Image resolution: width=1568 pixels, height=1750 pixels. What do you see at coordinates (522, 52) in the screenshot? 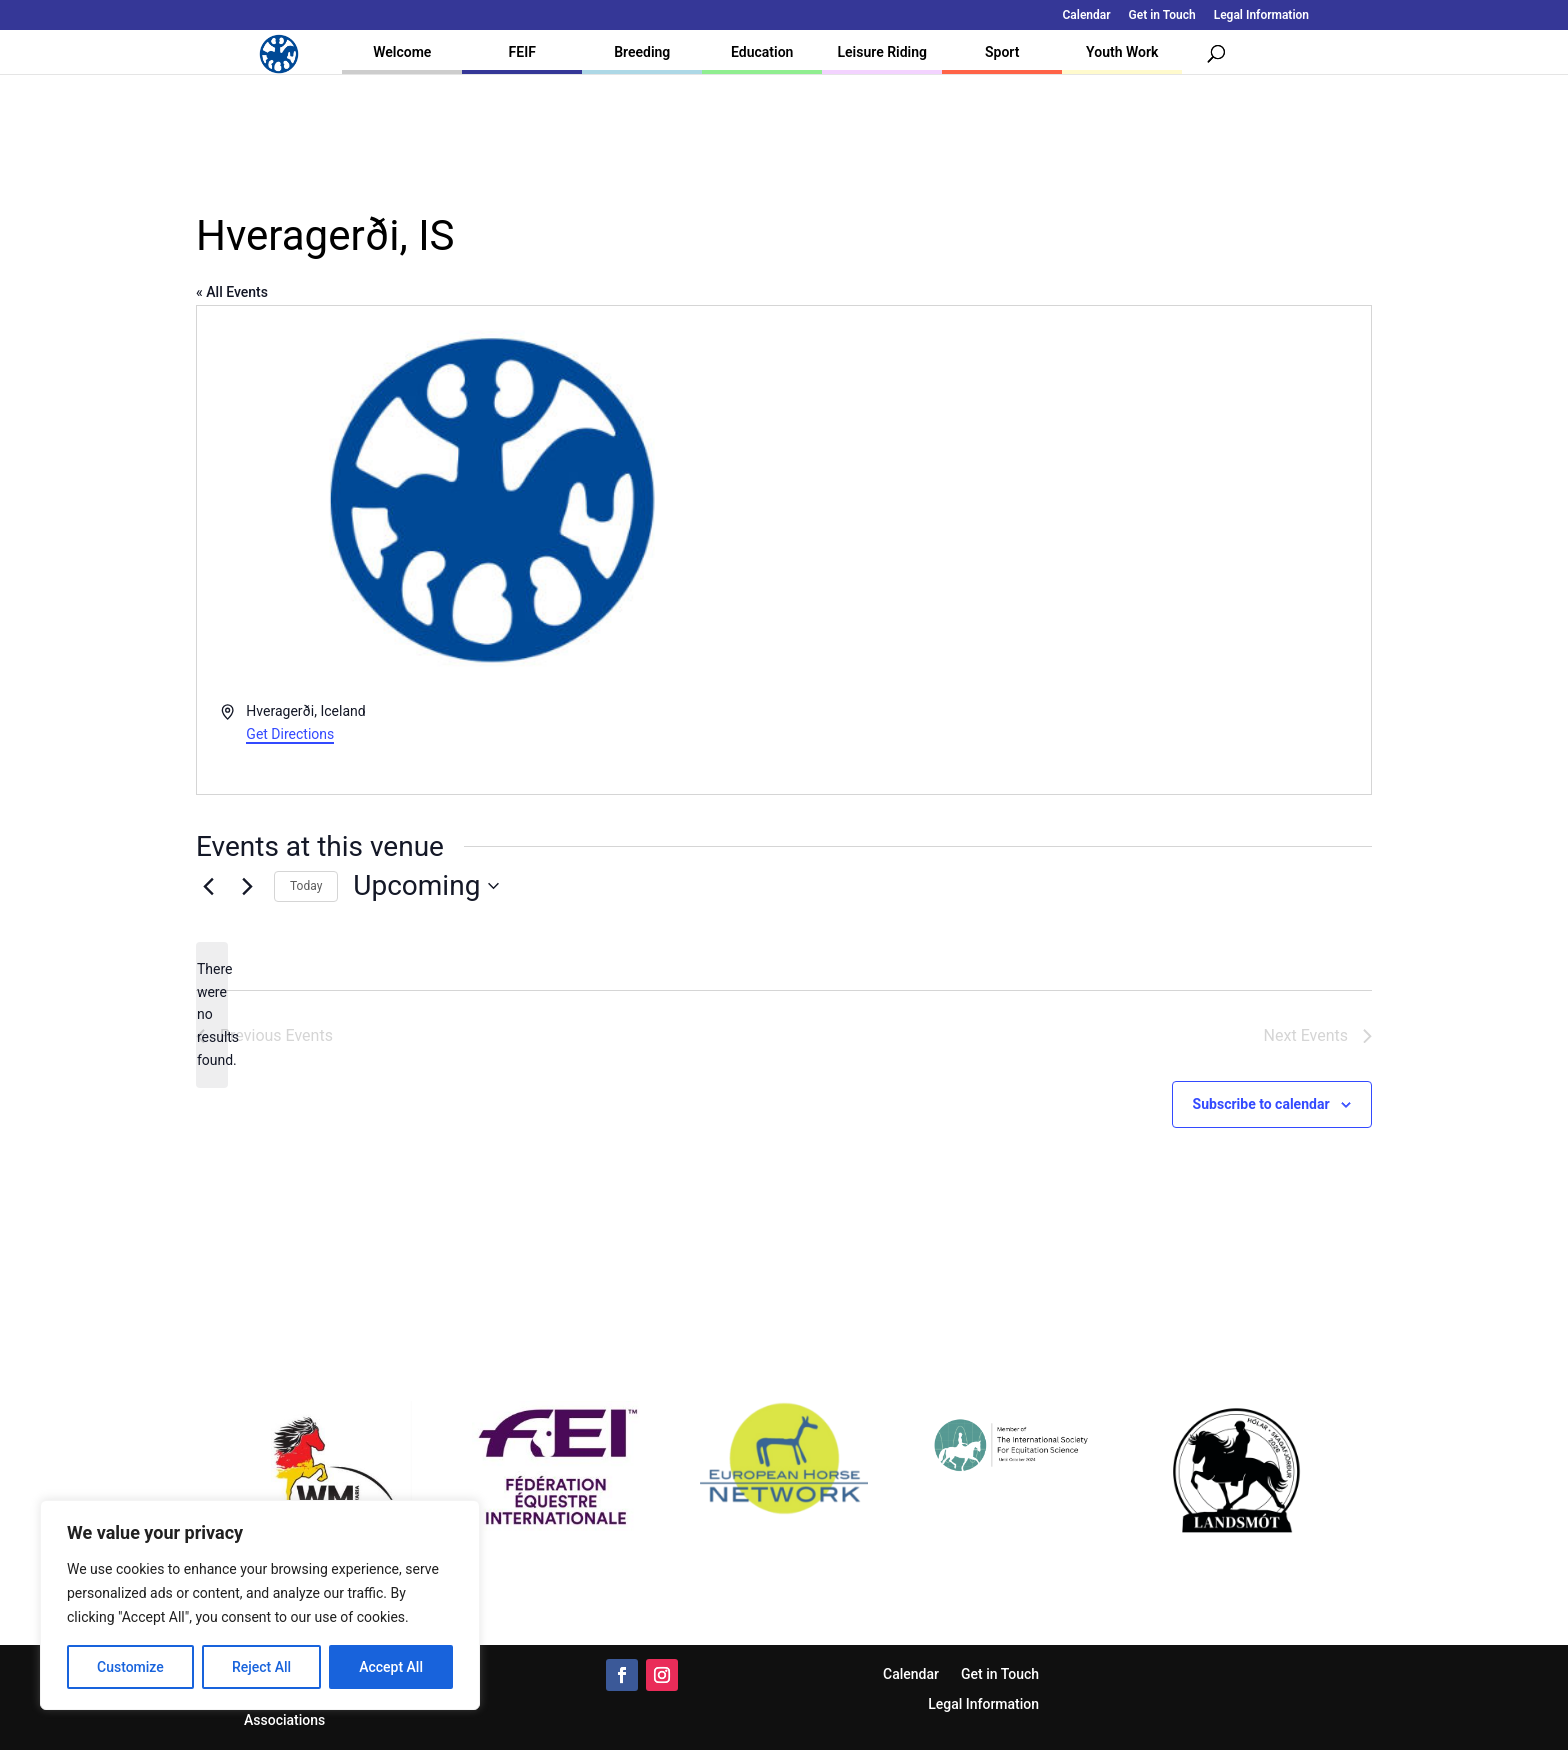
I see `FEIF` at bounding box center [522, 52].